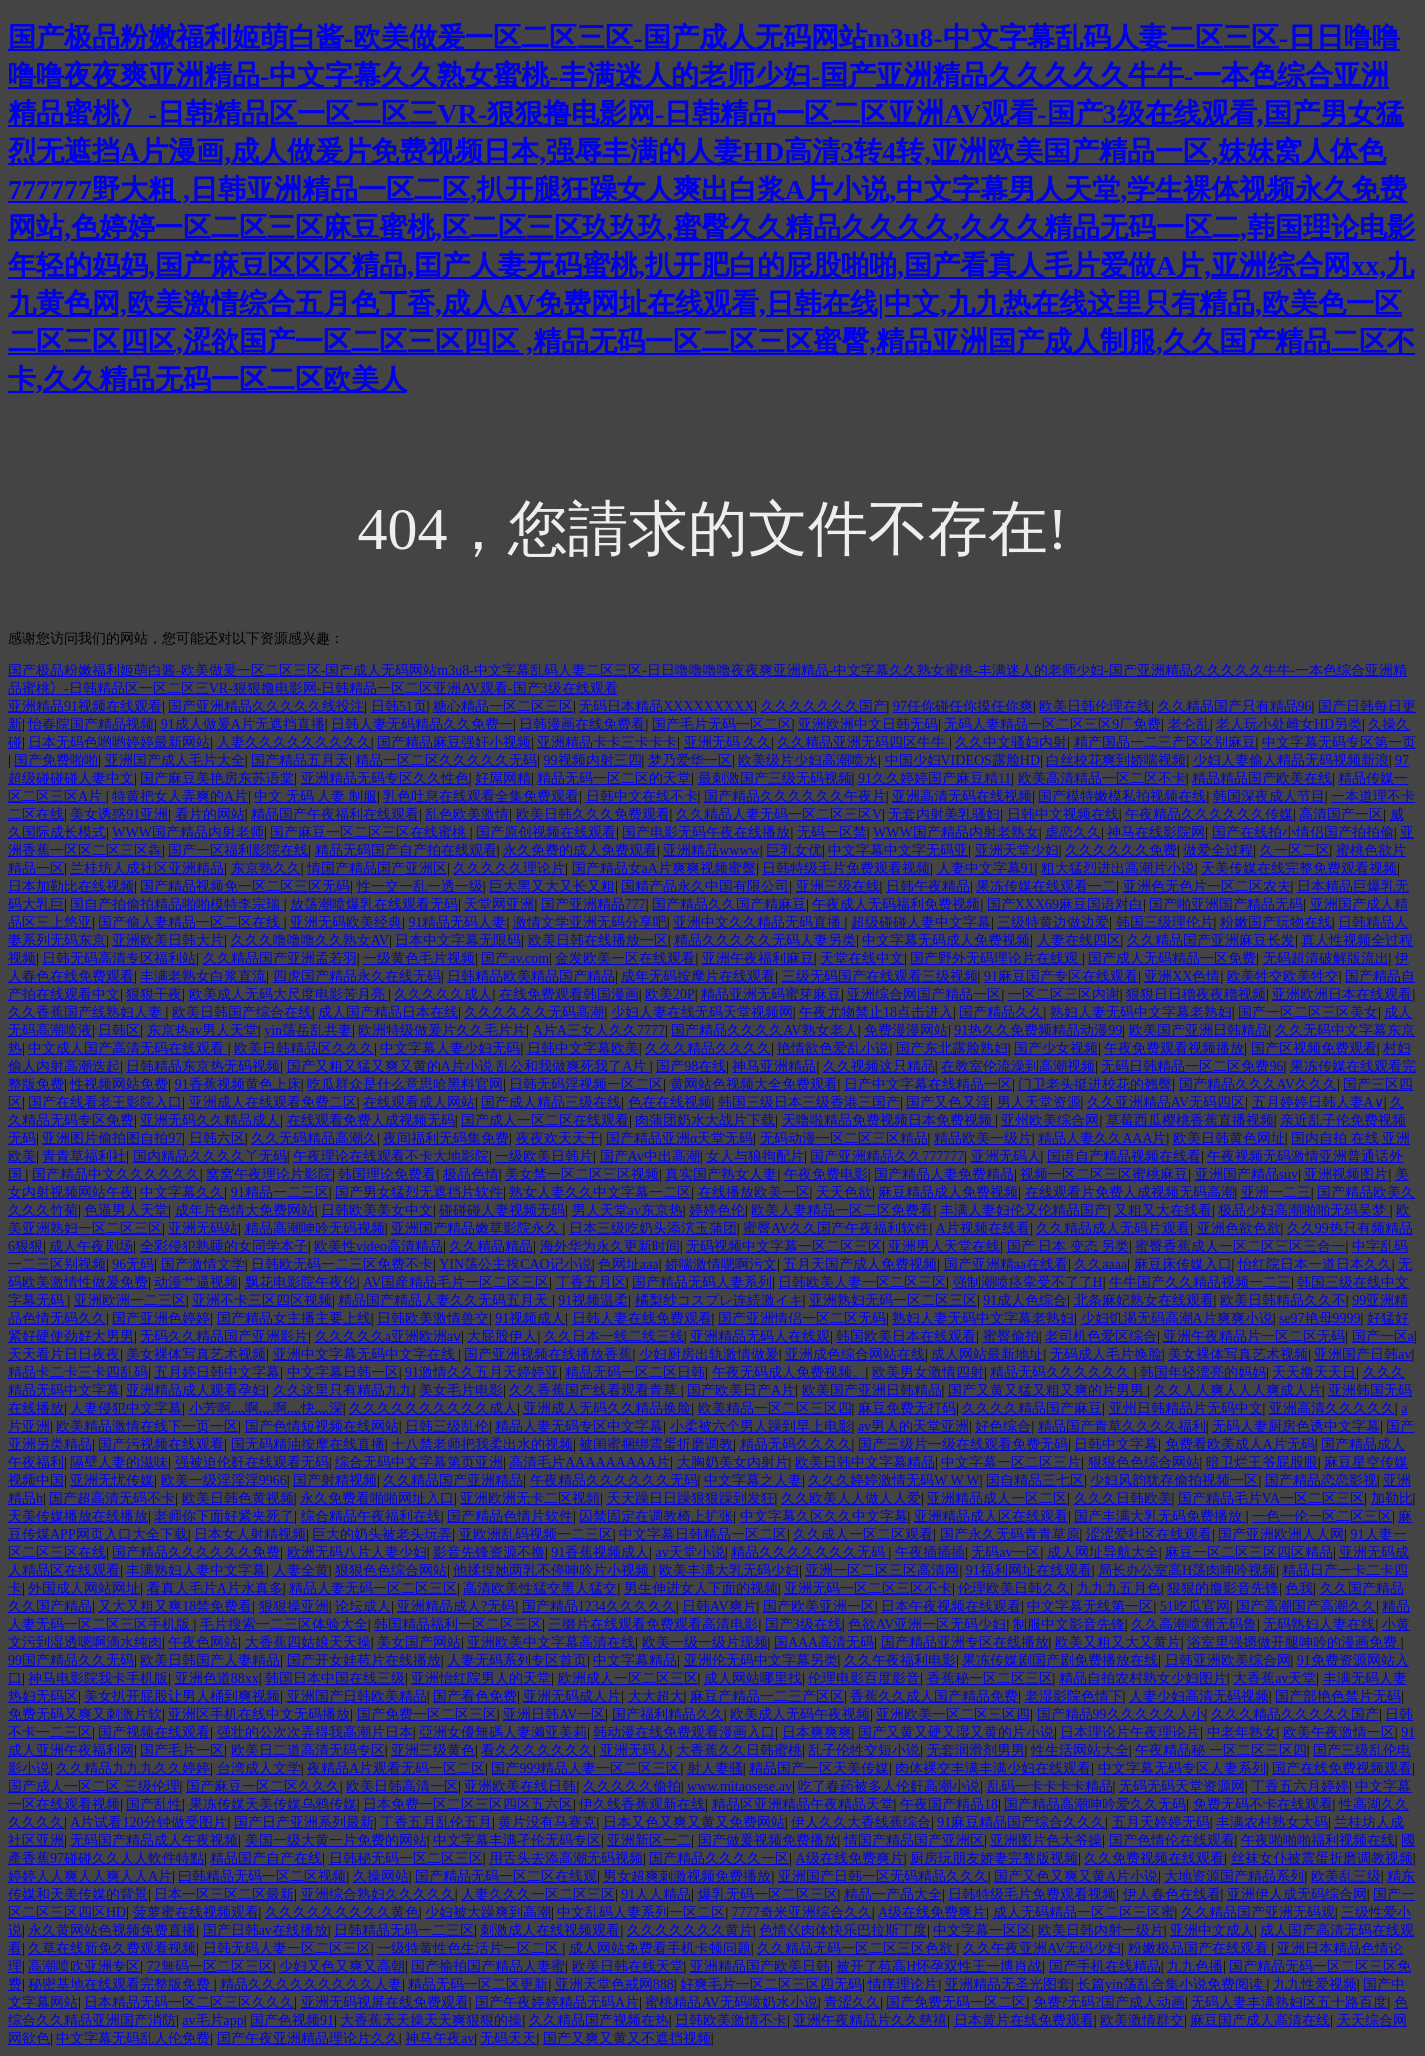 This screenshot has width=1425, height=2056. I want to click on 无码人妻厨房色诱中文字幕, so click(1296, 1426).